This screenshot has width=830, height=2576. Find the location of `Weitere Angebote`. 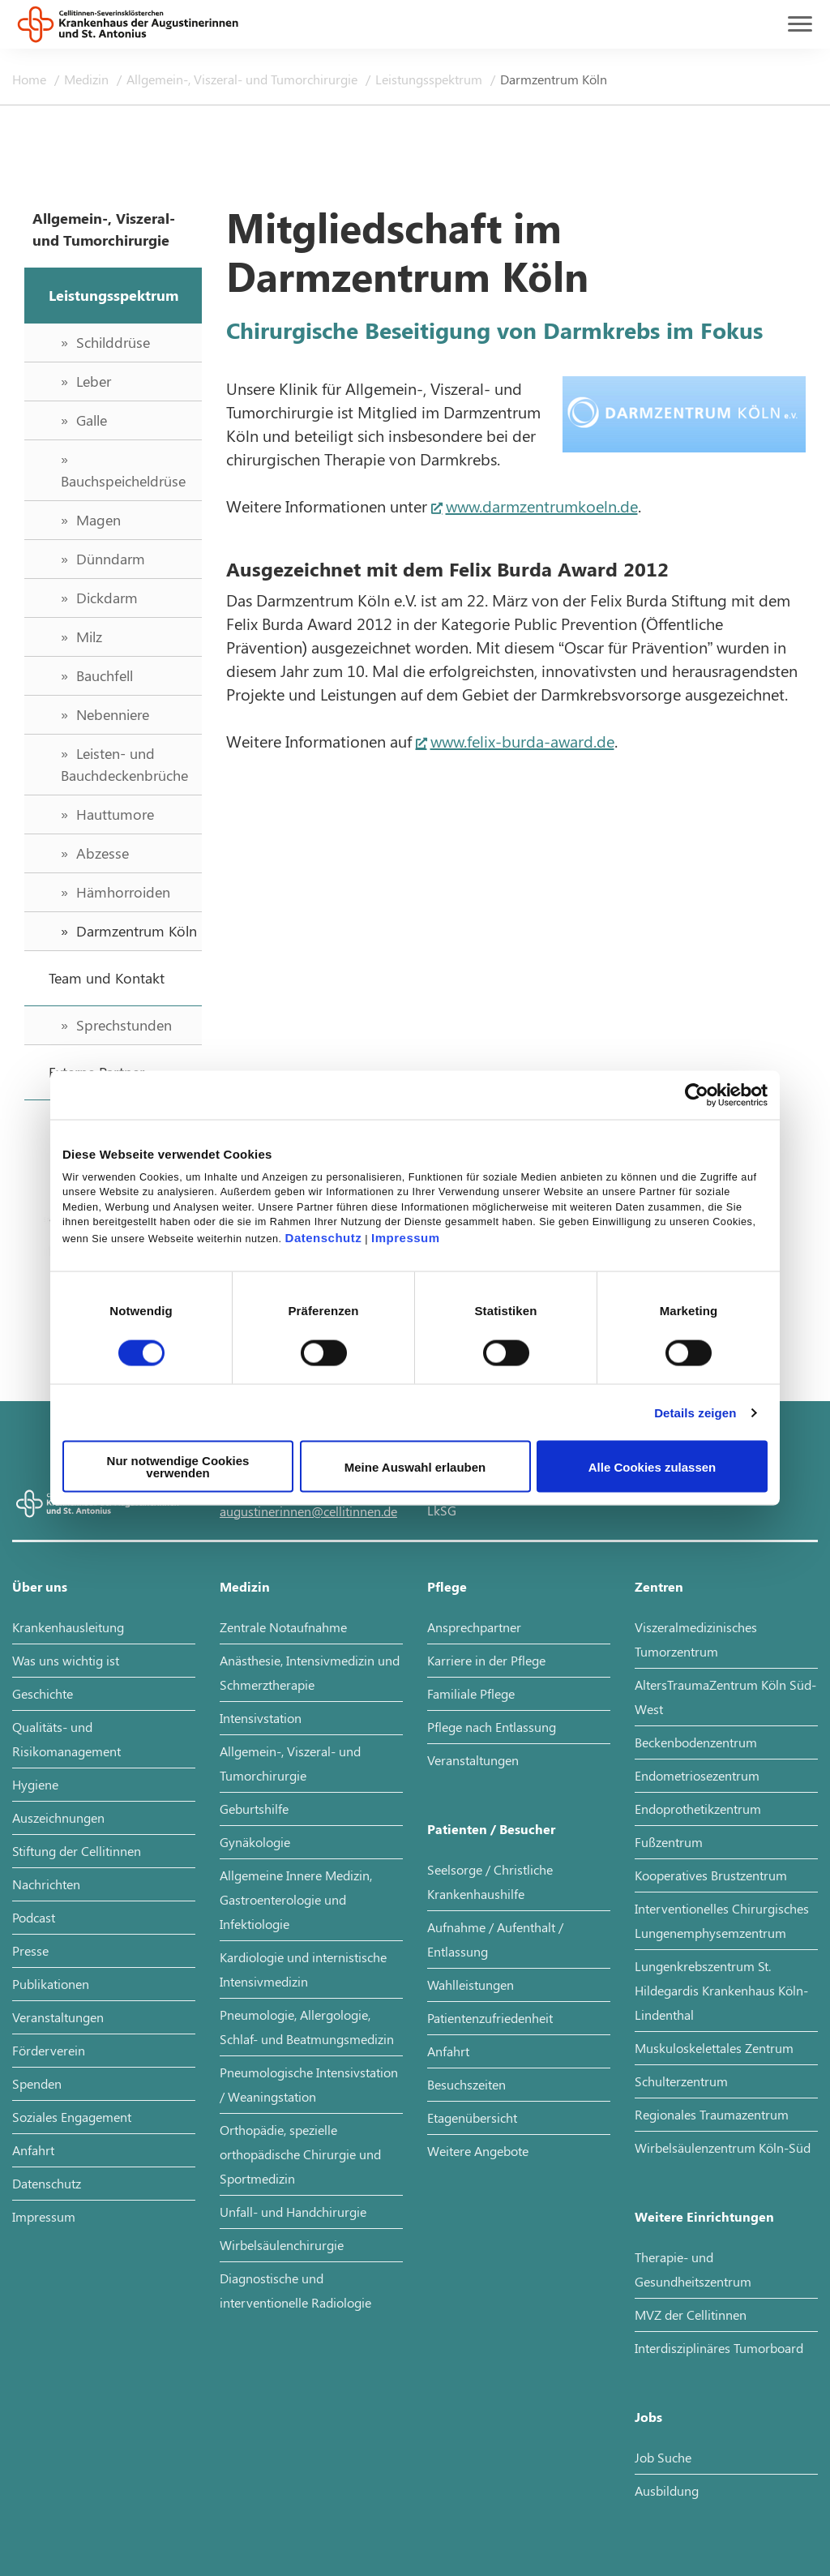

Weitere Angebote is located at coordinates (477, 2150).